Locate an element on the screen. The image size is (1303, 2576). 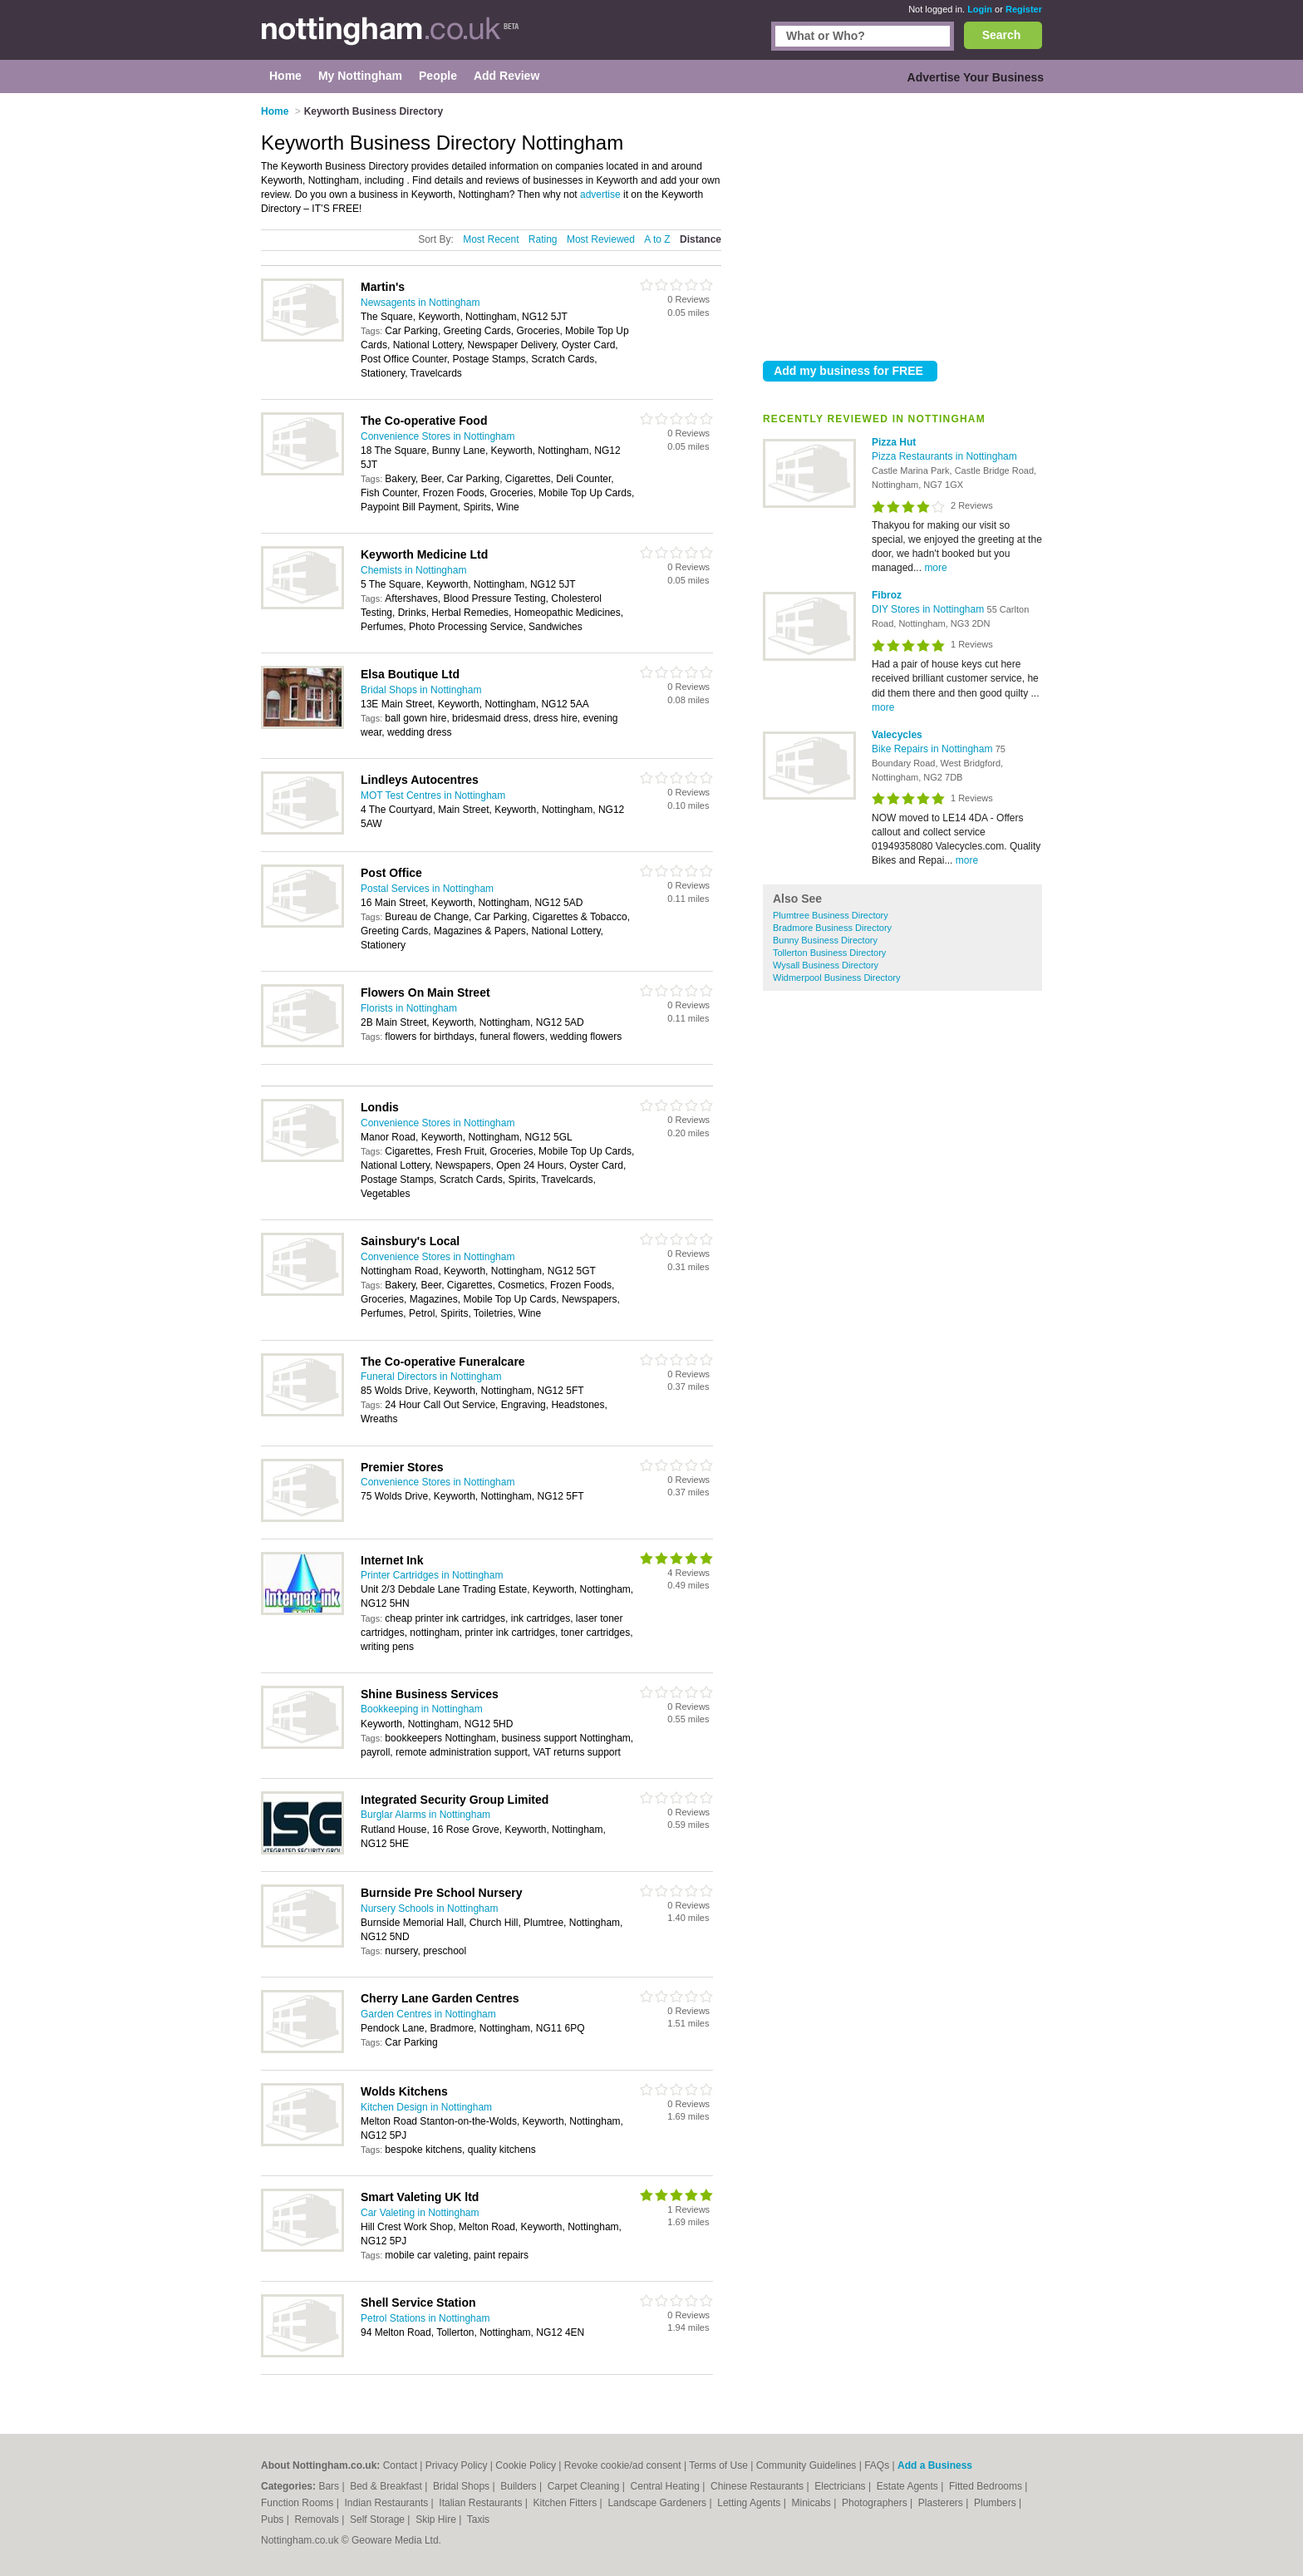
Bradmore Business Directory is located at coordinates (832, 928).